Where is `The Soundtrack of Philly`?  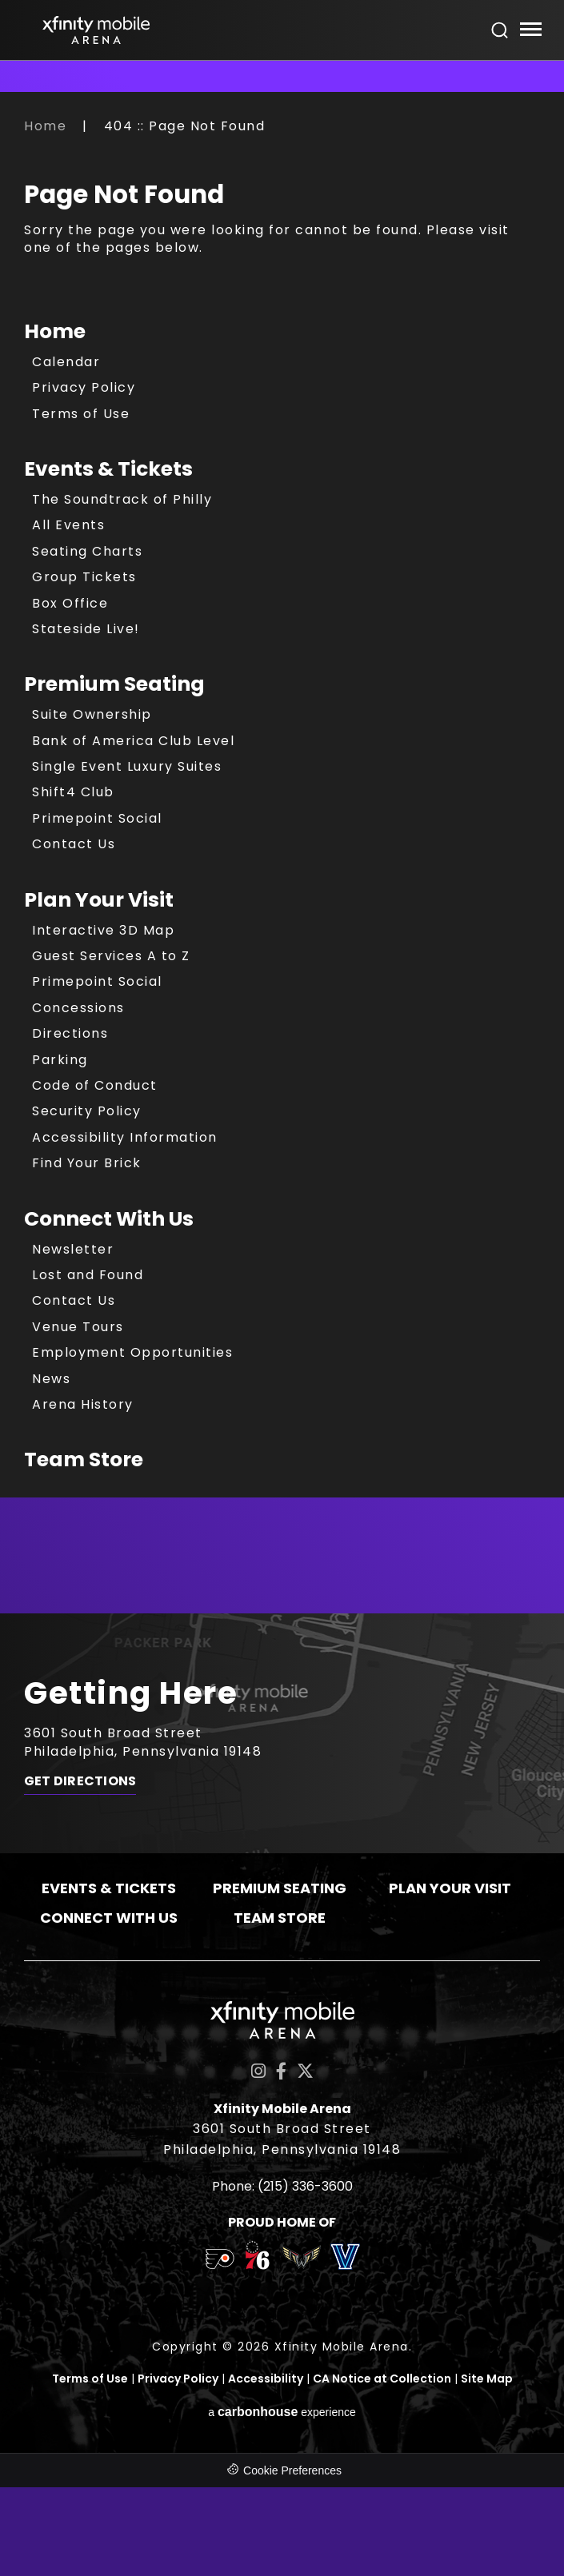
The Soundtrack of Philly is located at coordinates (122, 499).